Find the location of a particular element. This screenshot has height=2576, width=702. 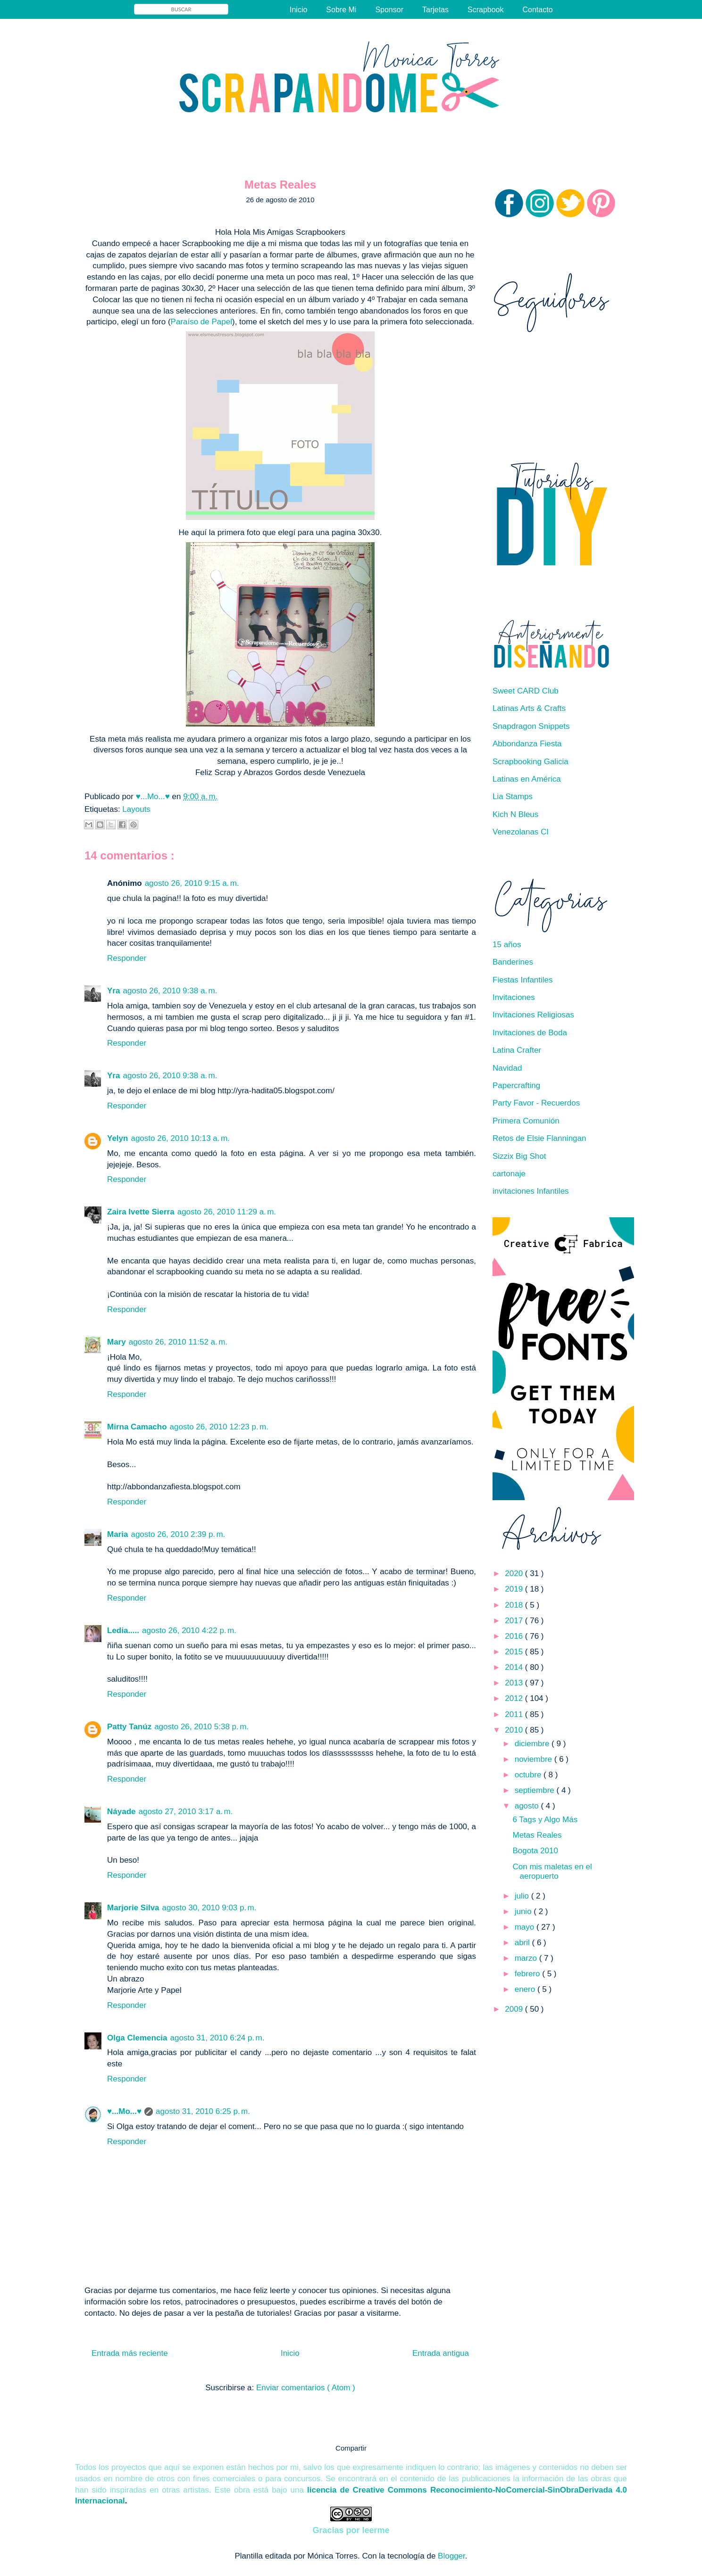

Banderines is located at coordinates (513, 962).